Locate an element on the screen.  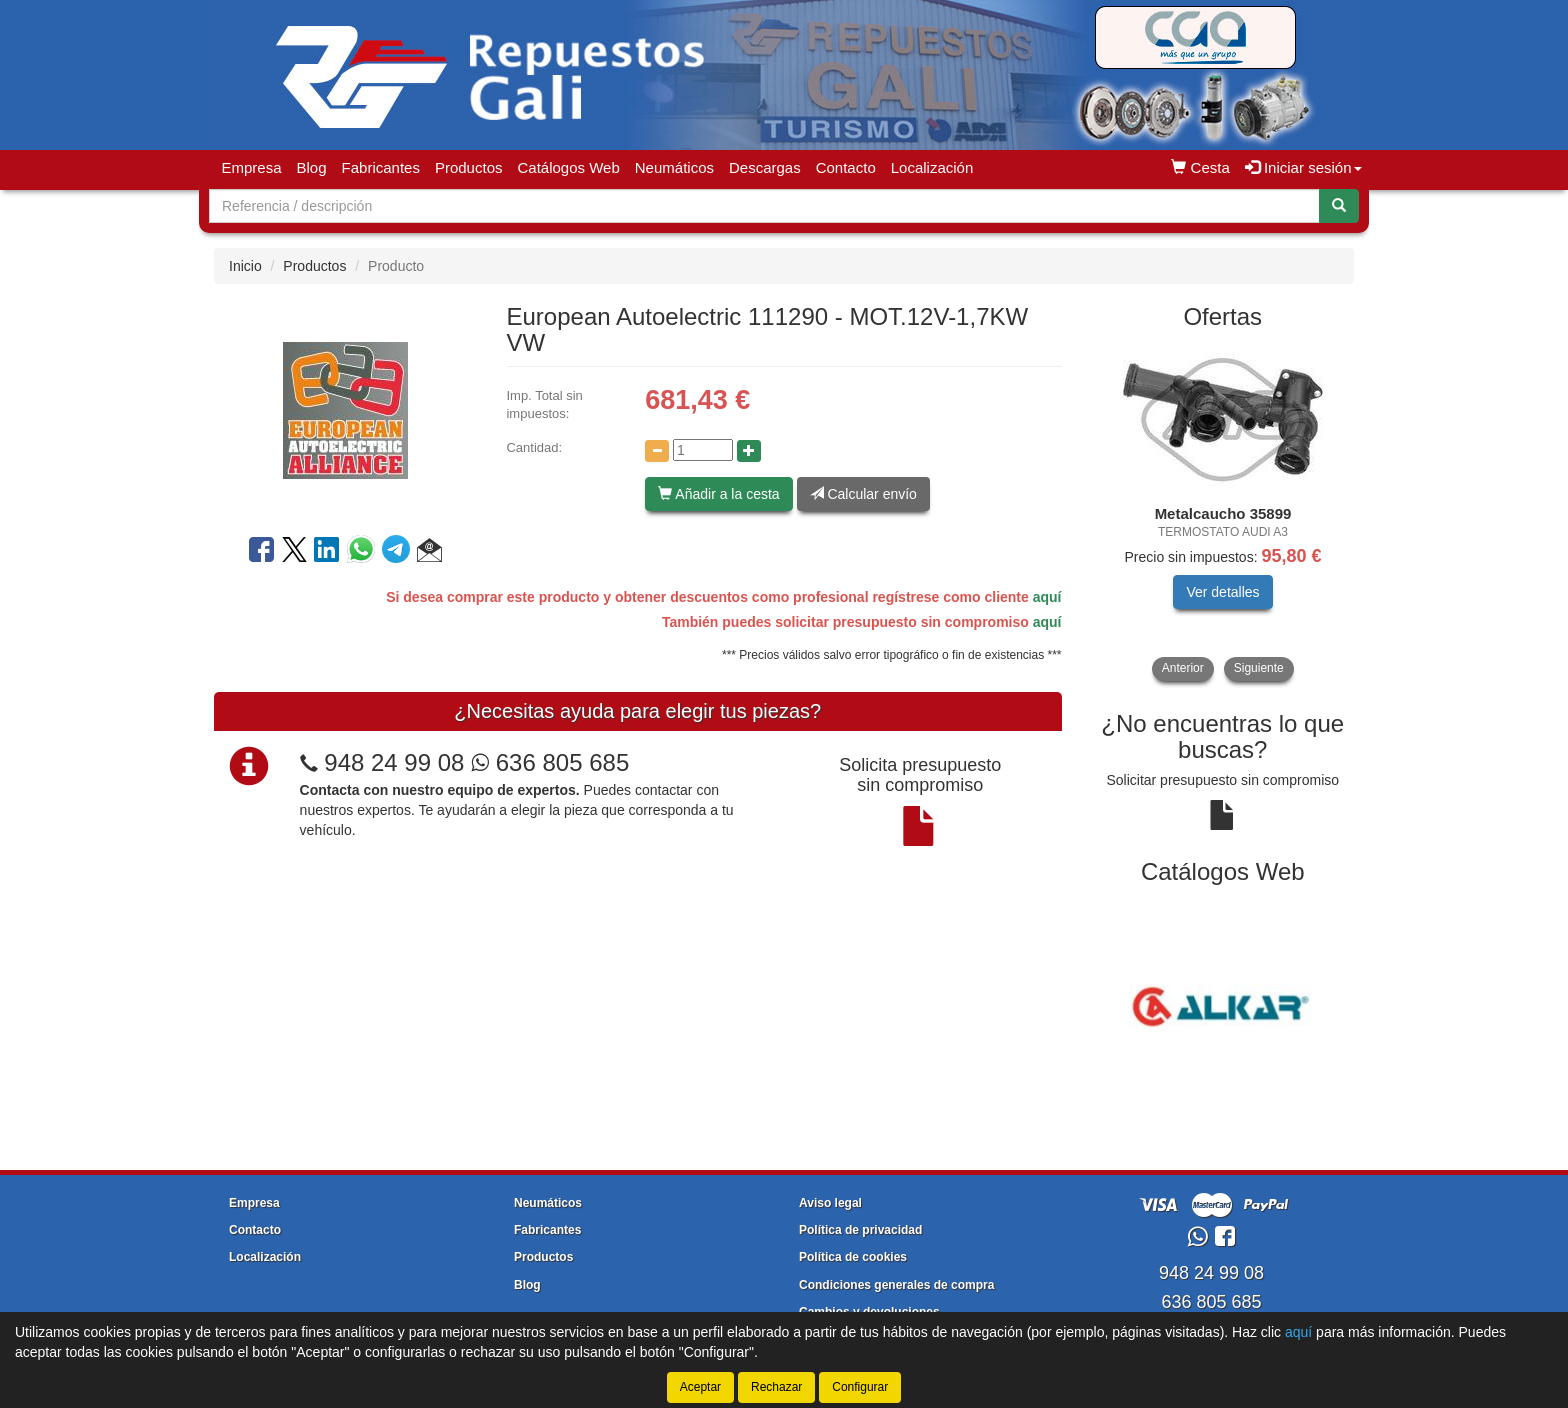
Condiciones generales de compra is located at coordinates (896, 1285).